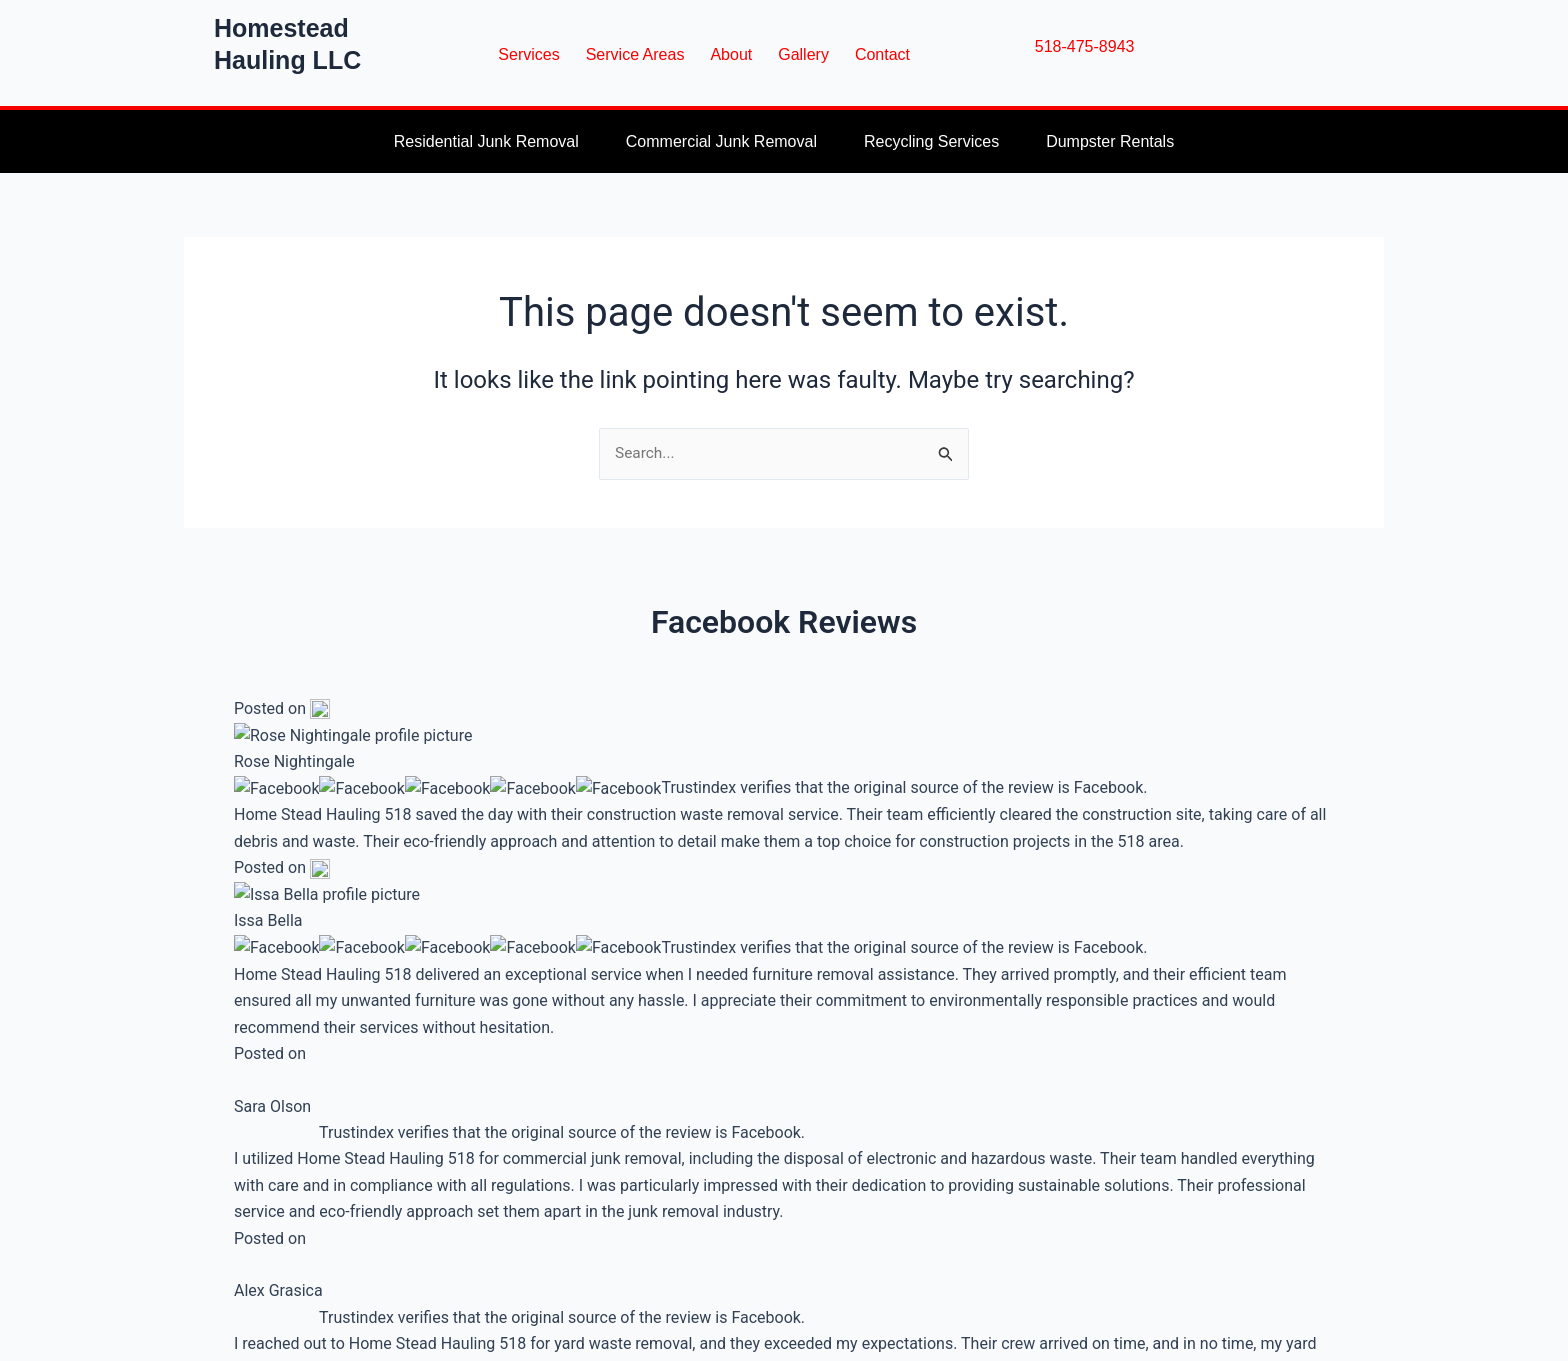 The image size is (1568, 1361). I want to click on Residential Junk Removal, so click(486, 141).